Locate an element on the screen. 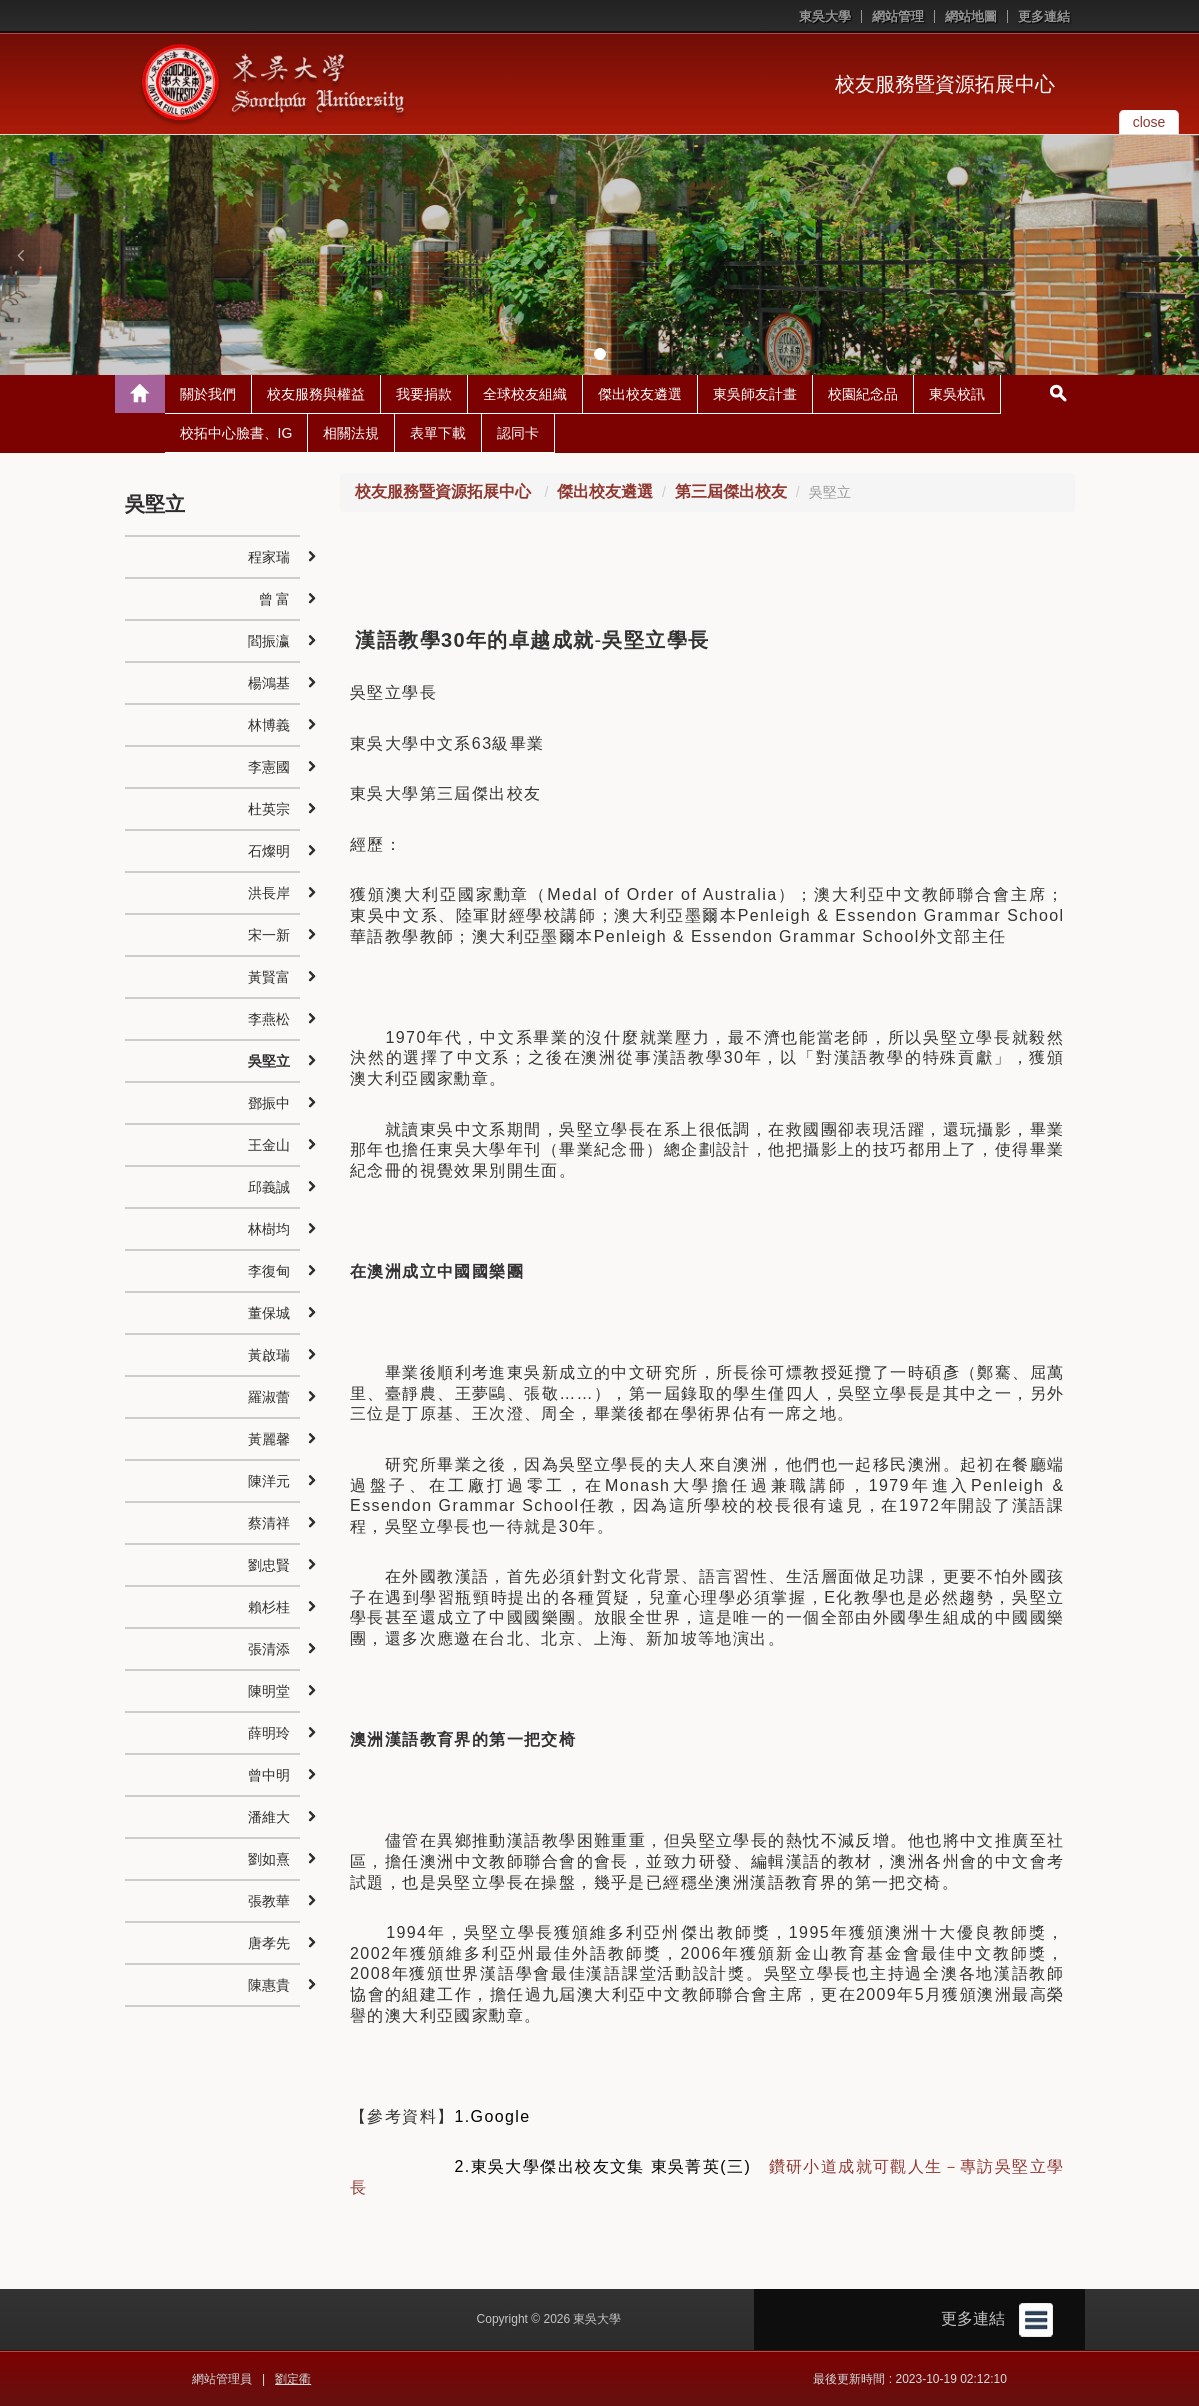 This screenshot has height=2406, width=1199. 蔡清祥 is located at coordinates (269, 1523).